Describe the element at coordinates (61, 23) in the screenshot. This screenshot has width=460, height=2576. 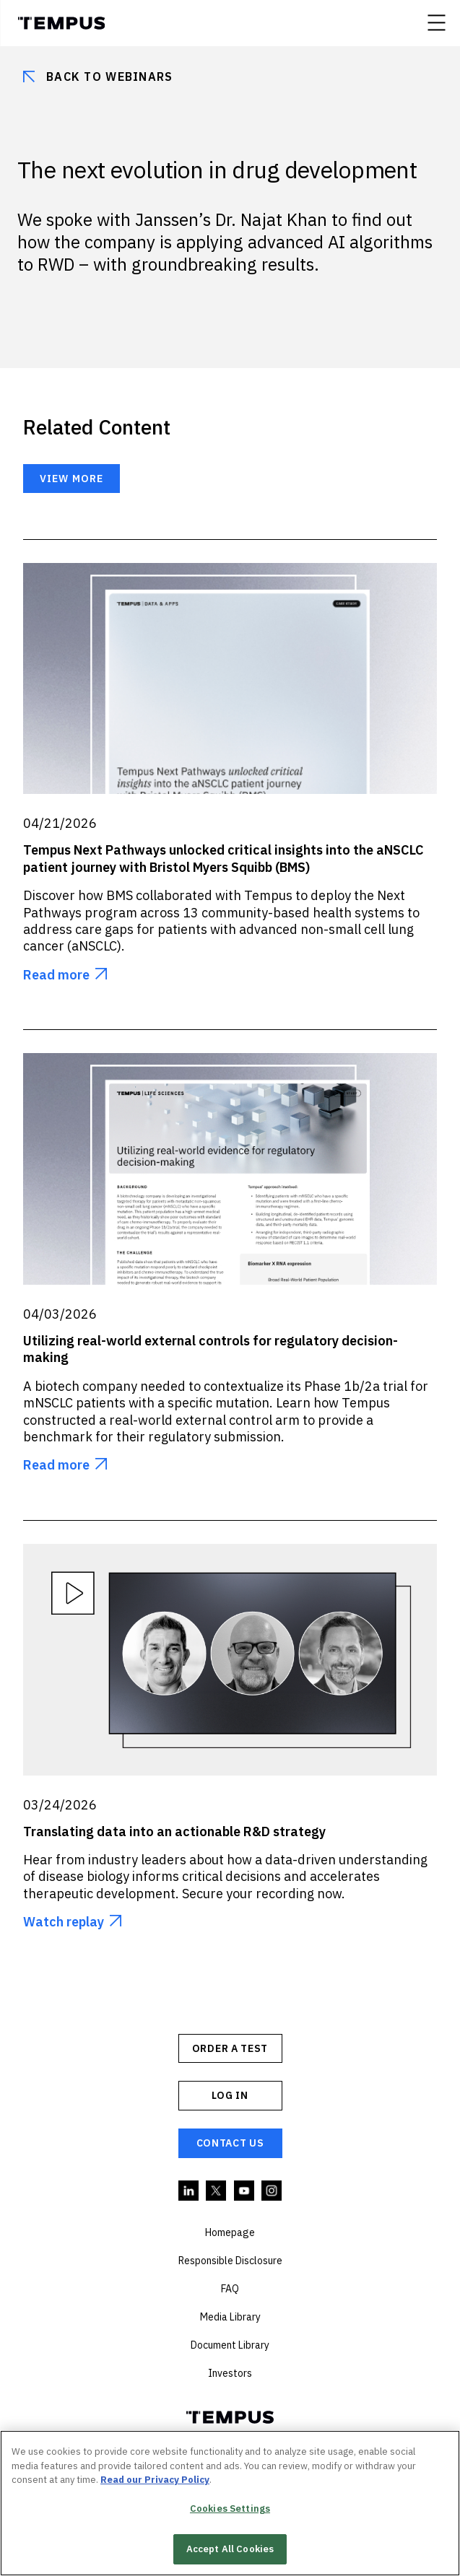
I see `Tempus` at that location.